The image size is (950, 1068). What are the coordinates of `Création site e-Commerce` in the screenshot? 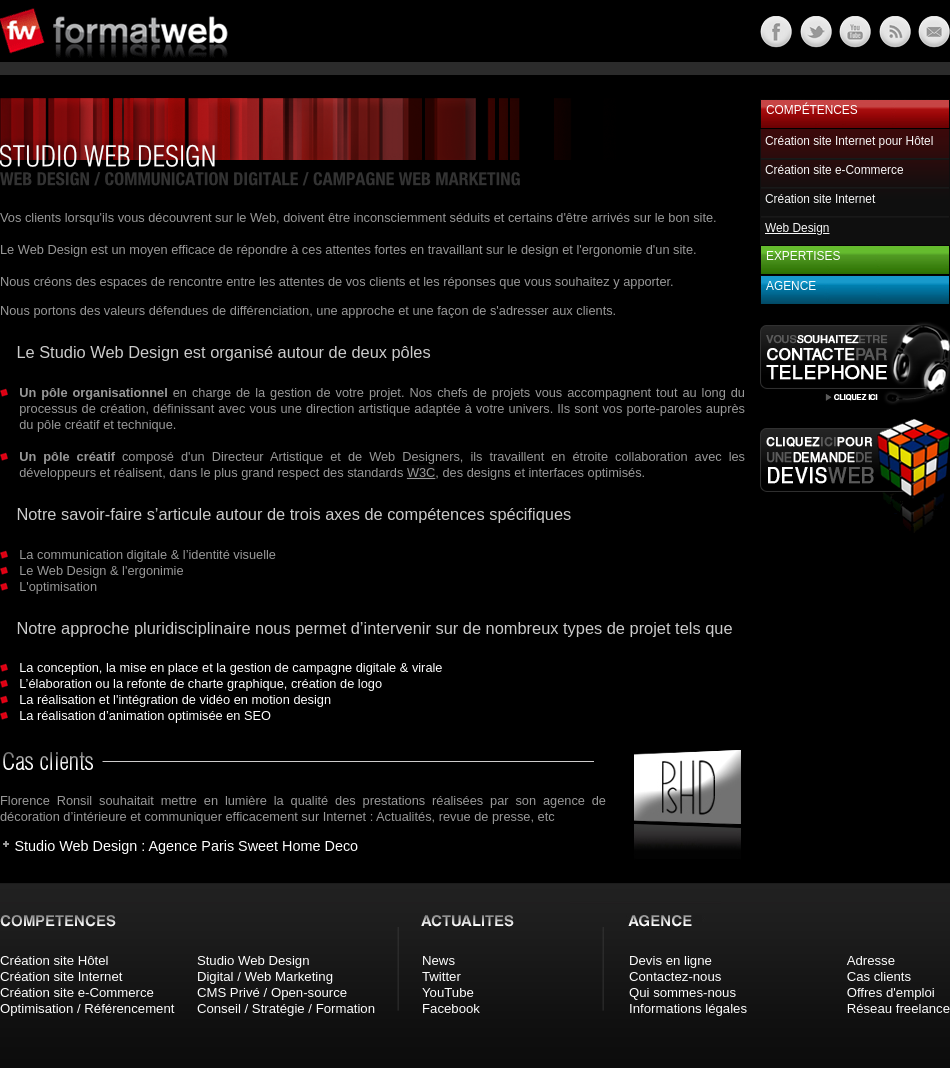 It's located at (834, 170).